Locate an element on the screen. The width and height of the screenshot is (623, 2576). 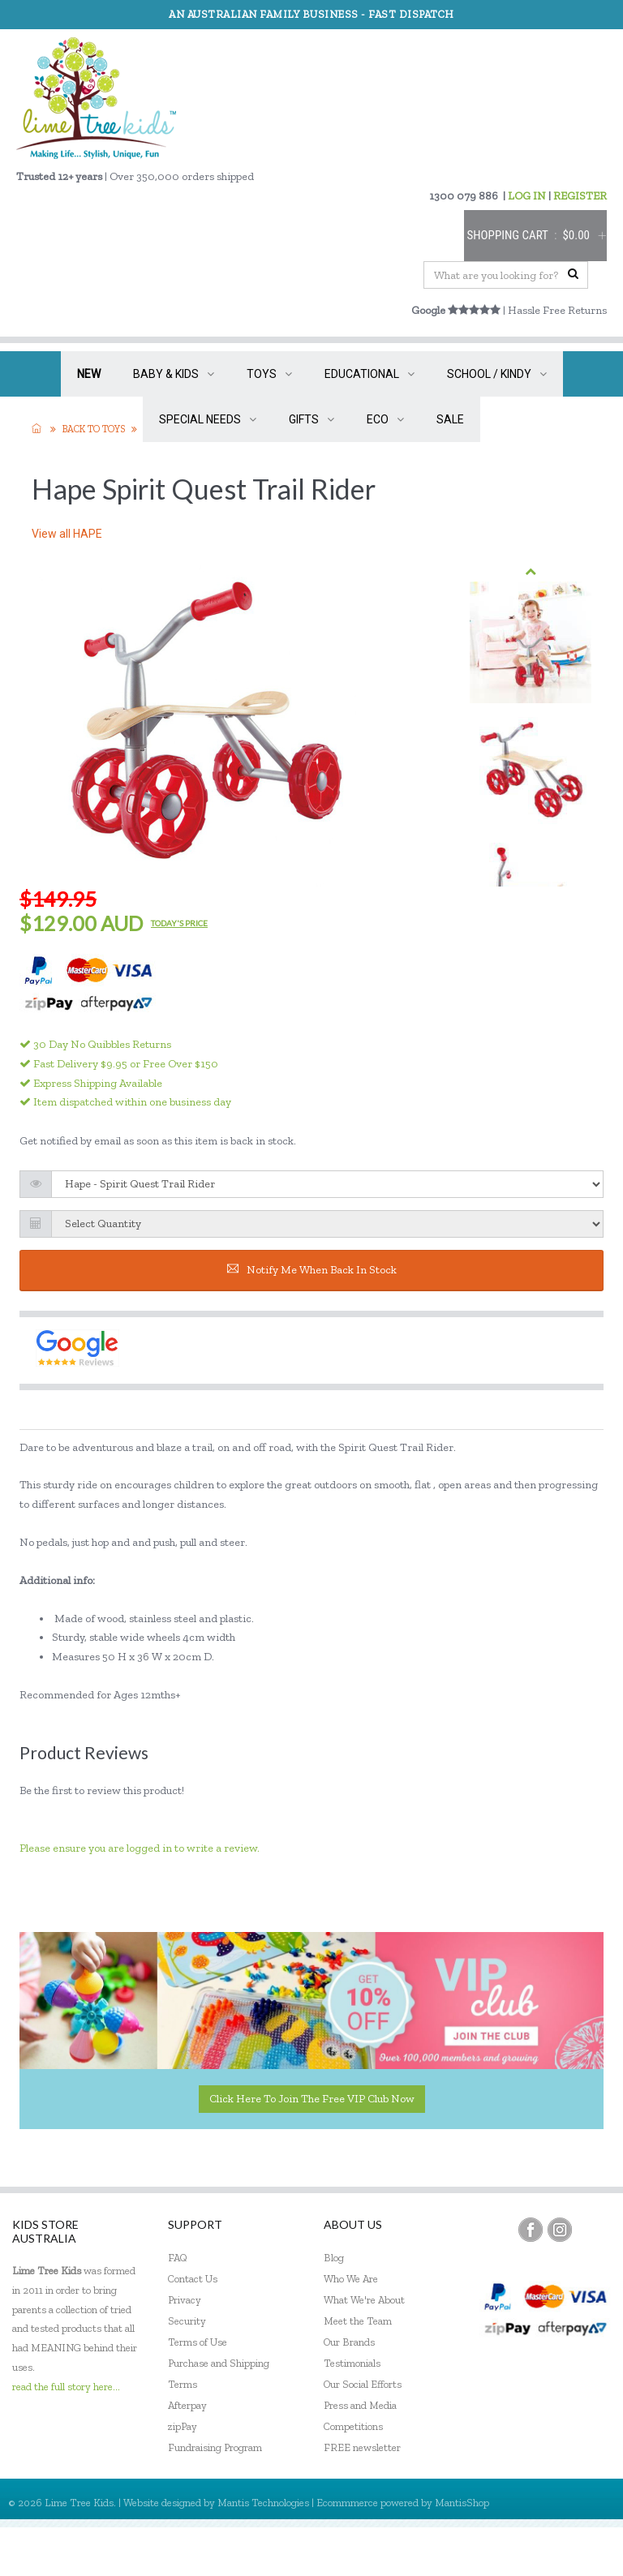
Privacy is located at coordinates (184, 2300).